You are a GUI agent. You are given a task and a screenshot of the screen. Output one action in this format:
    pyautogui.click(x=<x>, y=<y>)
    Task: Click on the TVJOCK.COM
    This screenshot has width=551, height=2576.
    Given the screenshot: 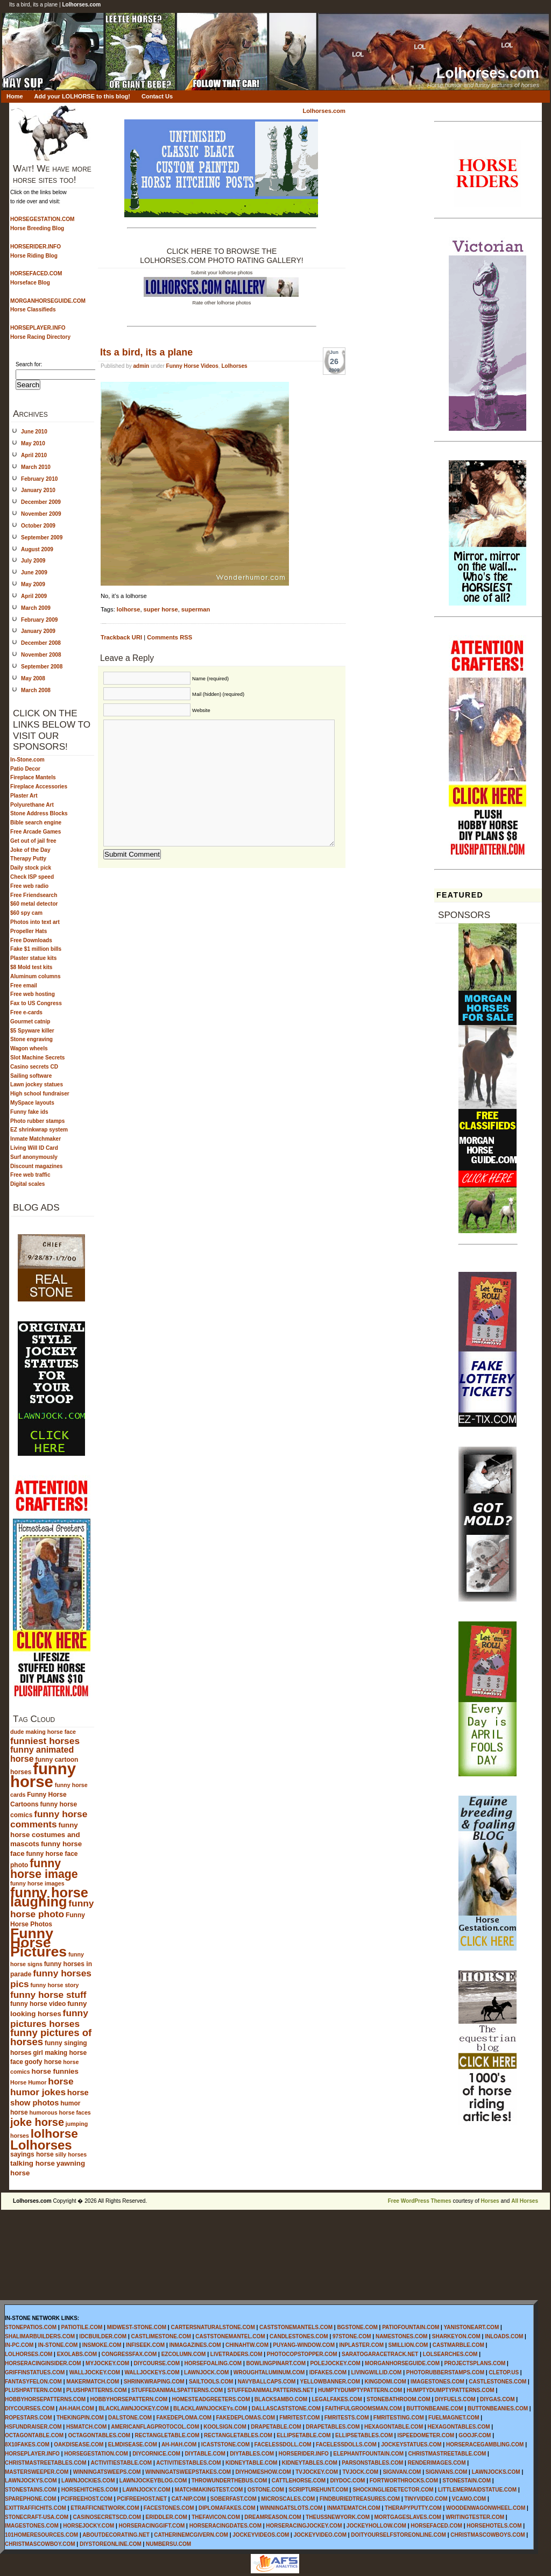 What is the action you would take?
    pyautogui.click(x=360, y=2472)
    